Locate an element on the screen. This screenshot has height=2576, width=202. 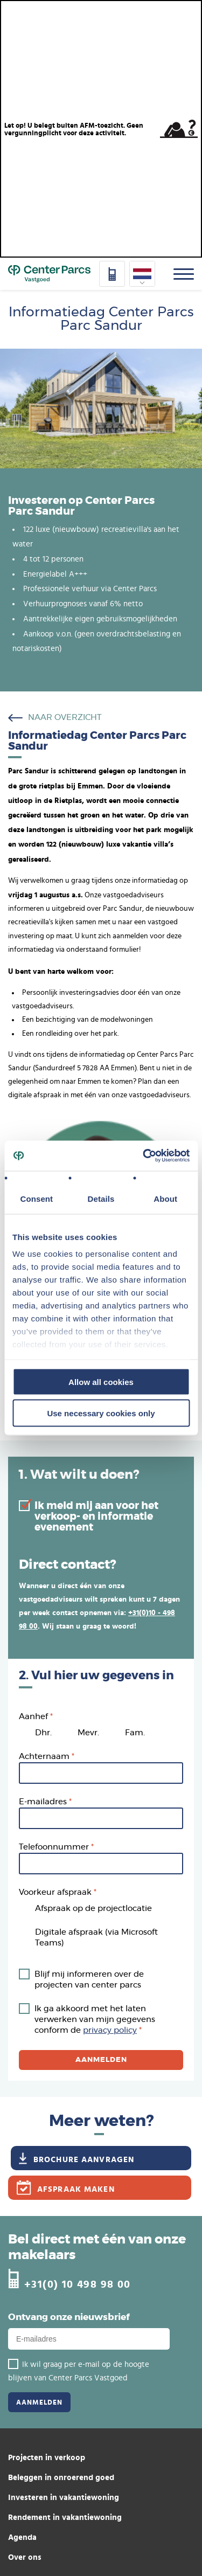
+31(0) 10 498 98 00 is located at coordinates (77, 2284).